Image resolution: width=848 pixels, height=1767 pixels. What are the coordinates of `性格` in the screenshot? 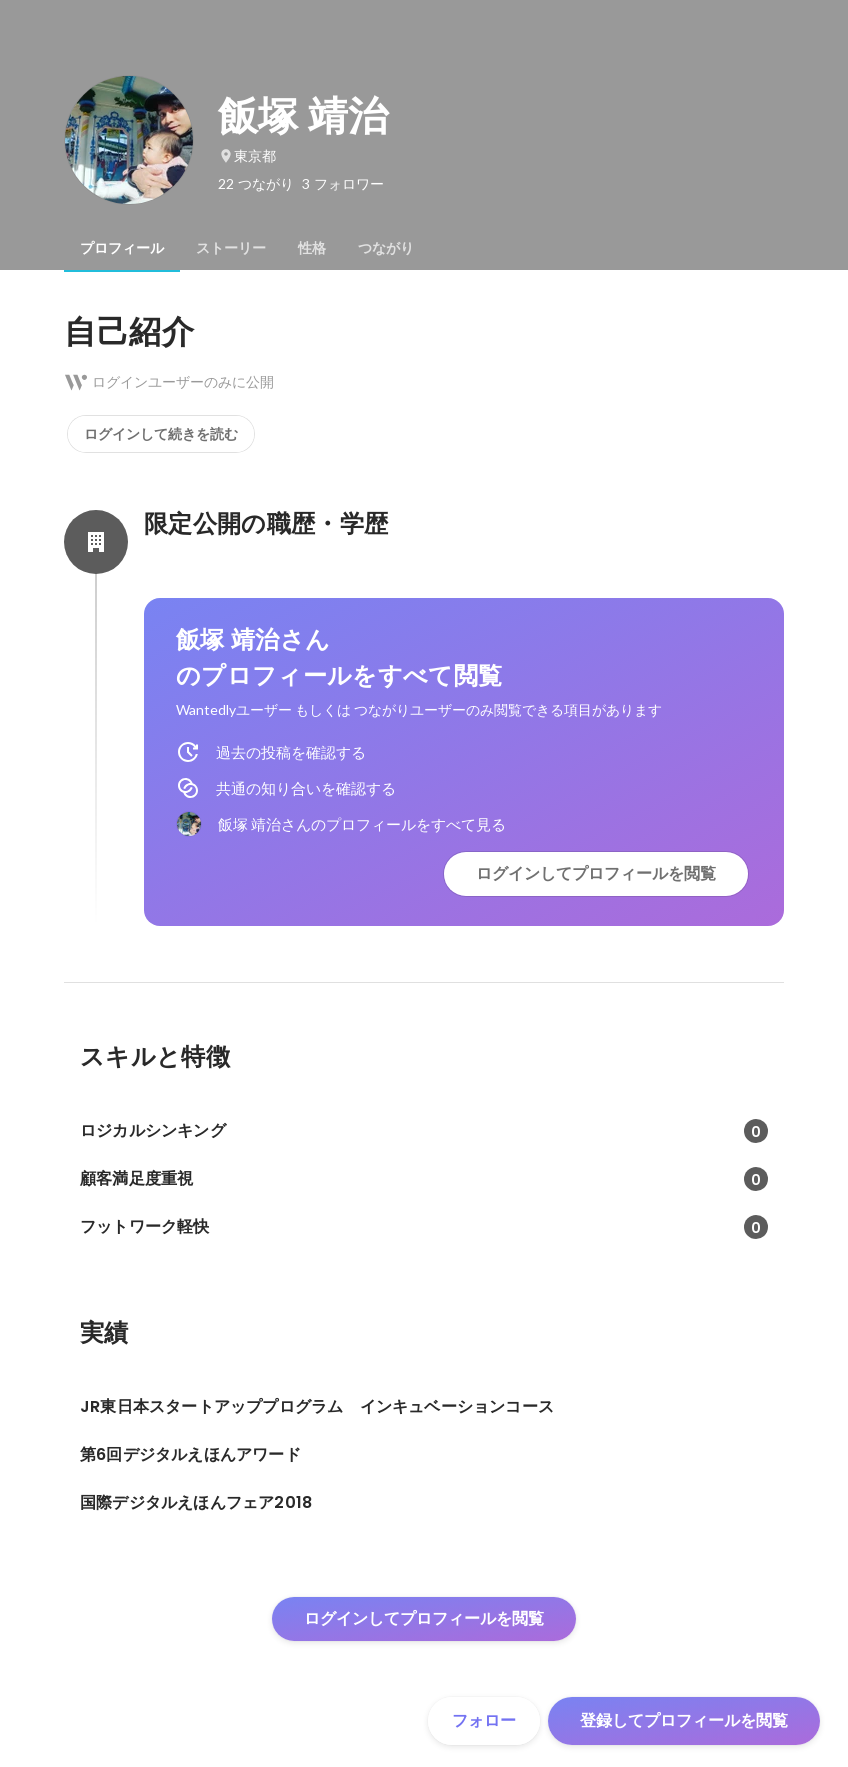 It's located at (312, 248).